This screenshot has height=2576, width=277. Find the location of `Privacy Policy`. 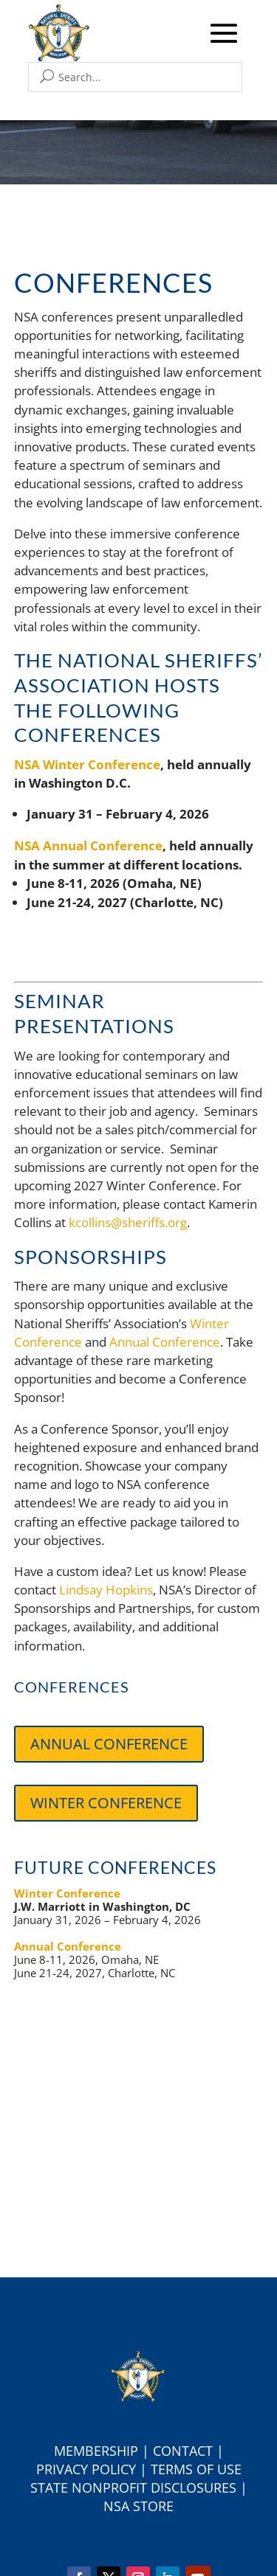

Privacy Policy is located at coordinates (86, 2469).